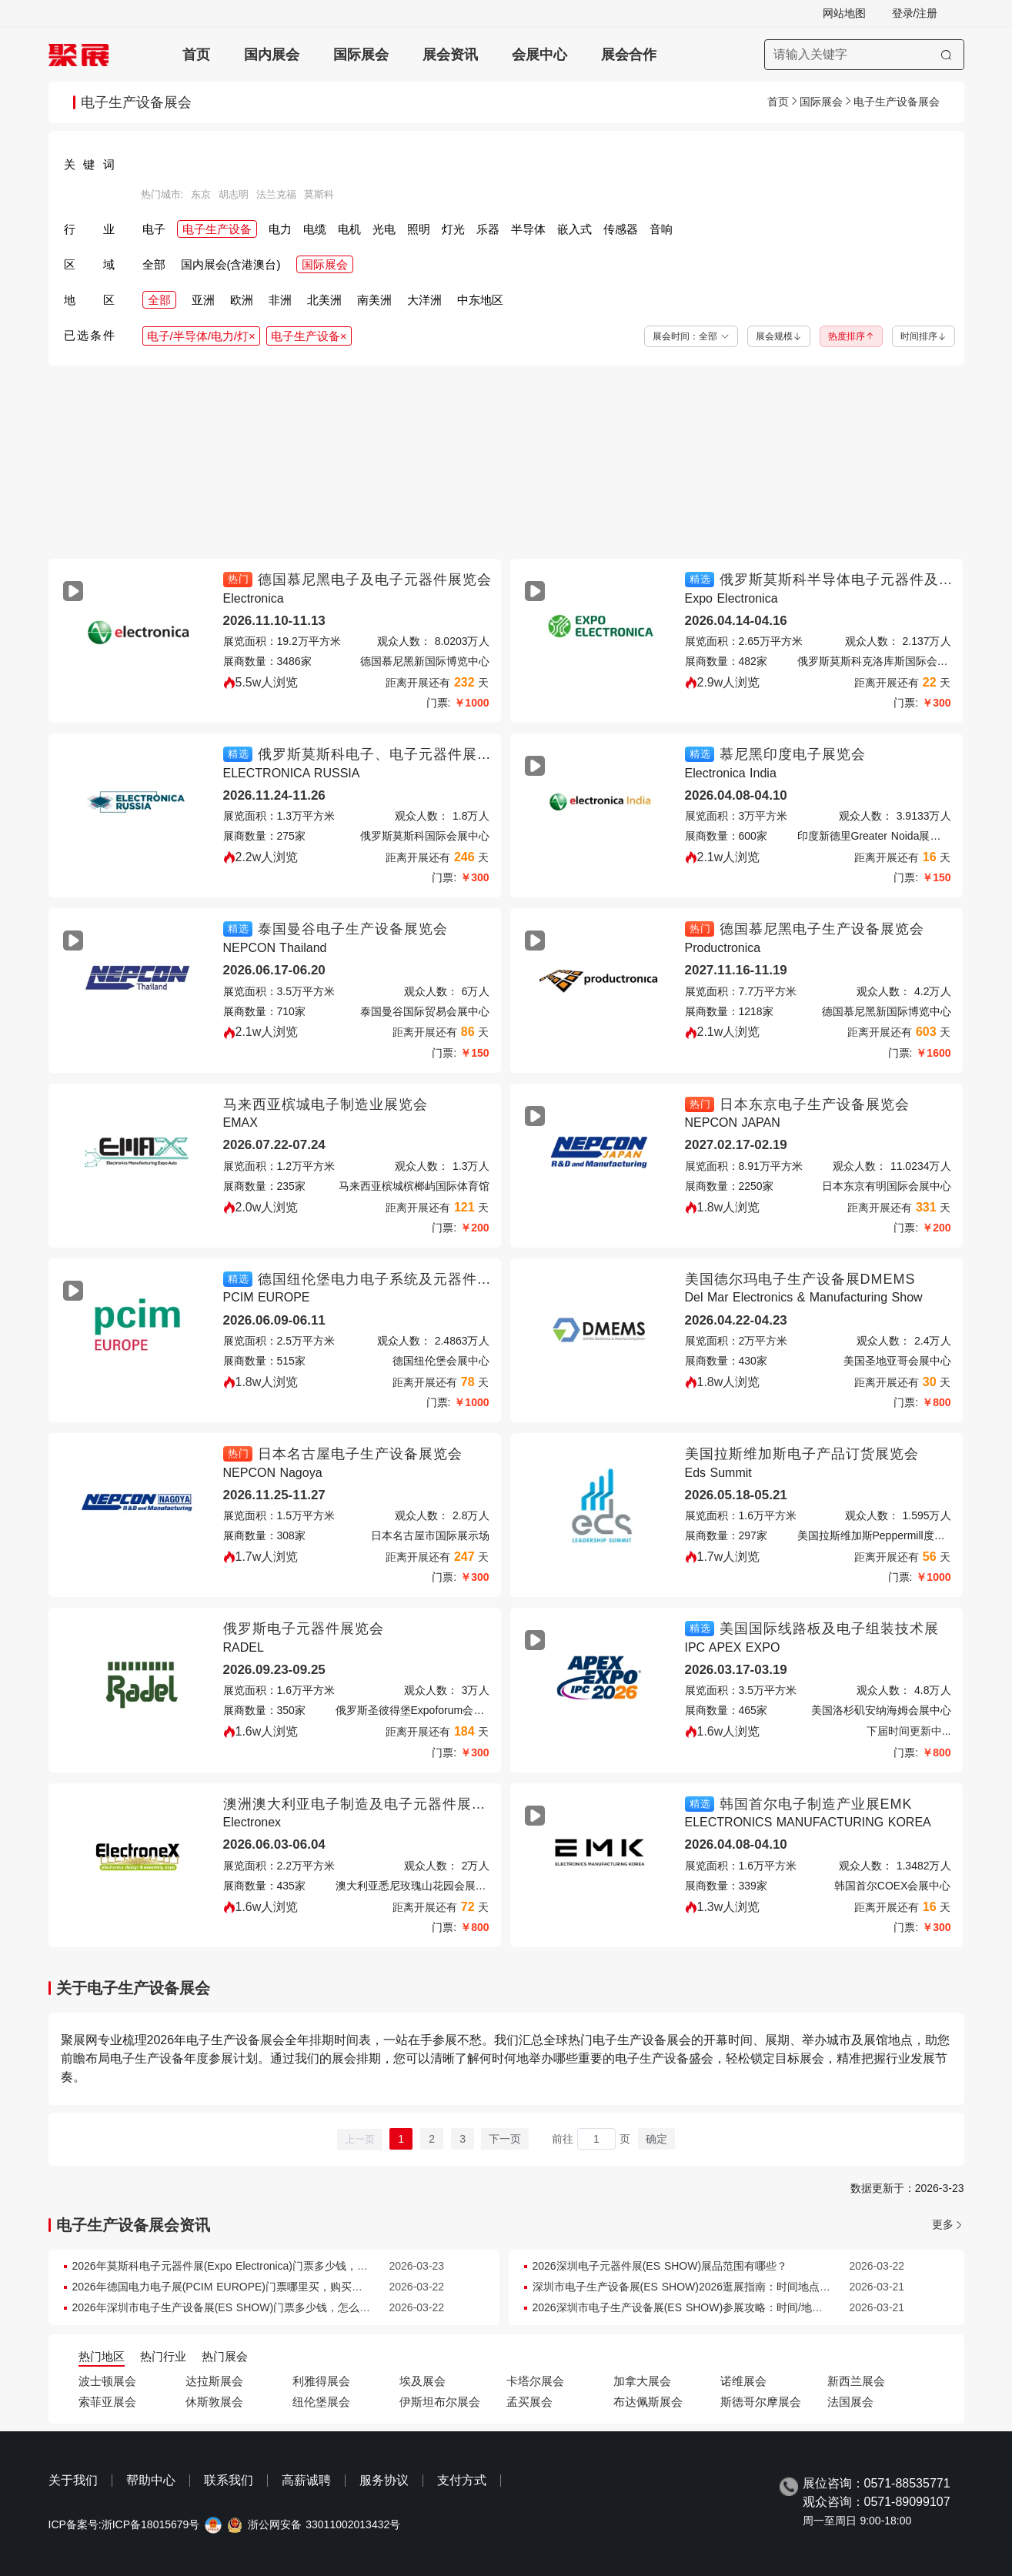 The width and height of the screenshot is (1012, 2576). I want to click on 灯光, so click(453, 229).